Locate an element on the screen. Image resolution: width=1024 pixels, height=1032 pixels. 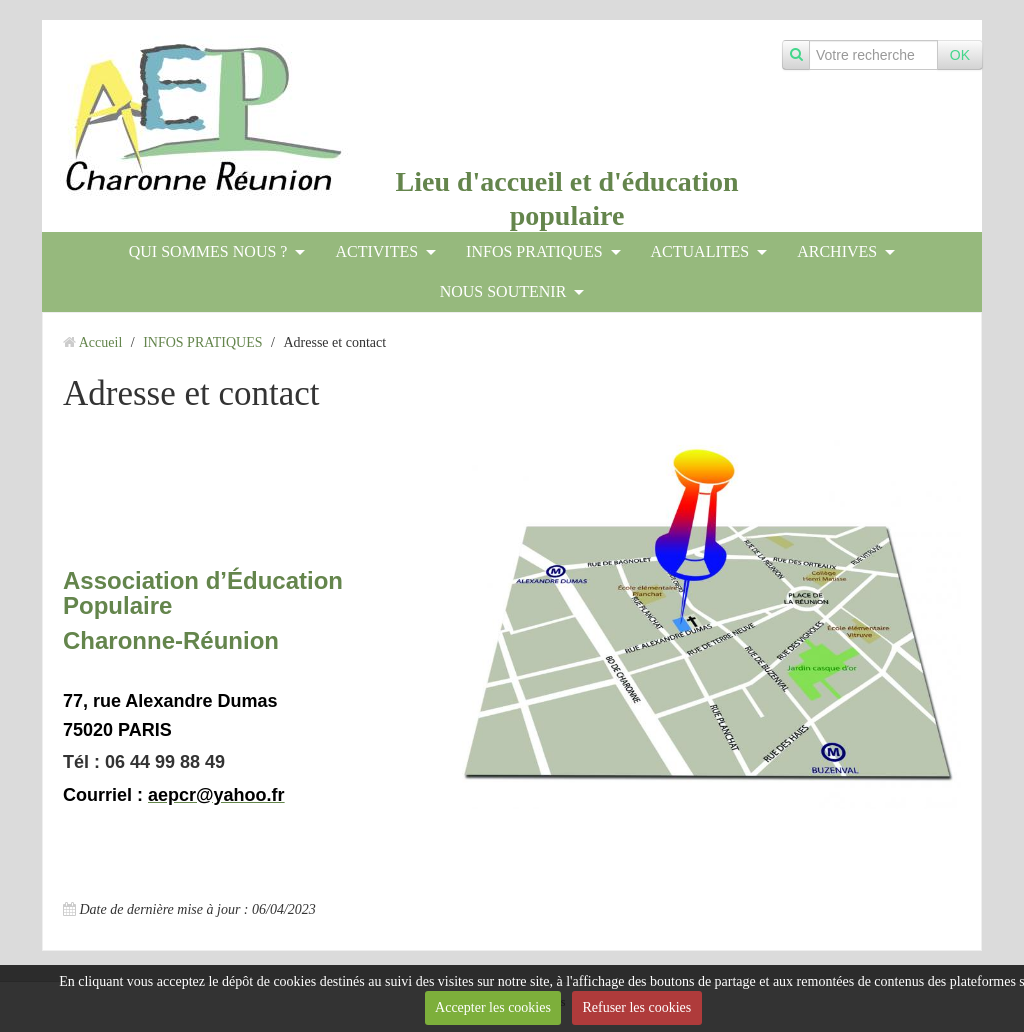
Accueil is located at coordinates (101, 342).